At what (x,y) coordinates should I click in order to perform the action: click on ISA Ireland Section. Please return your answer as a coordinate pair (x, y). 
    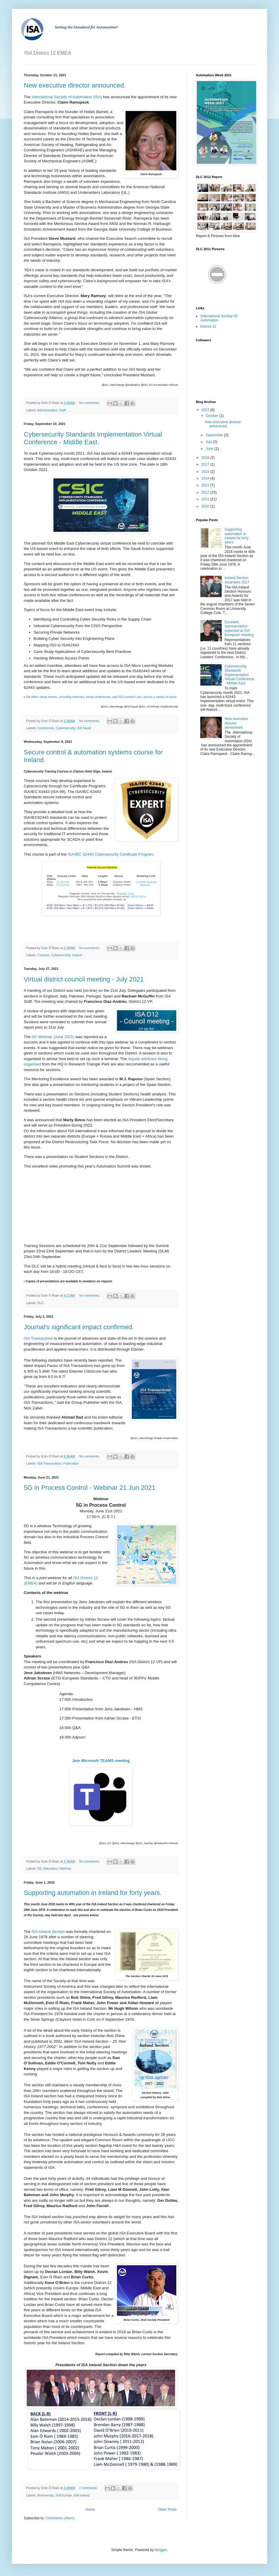
    Looking at the image, I should click on (48, 1931).